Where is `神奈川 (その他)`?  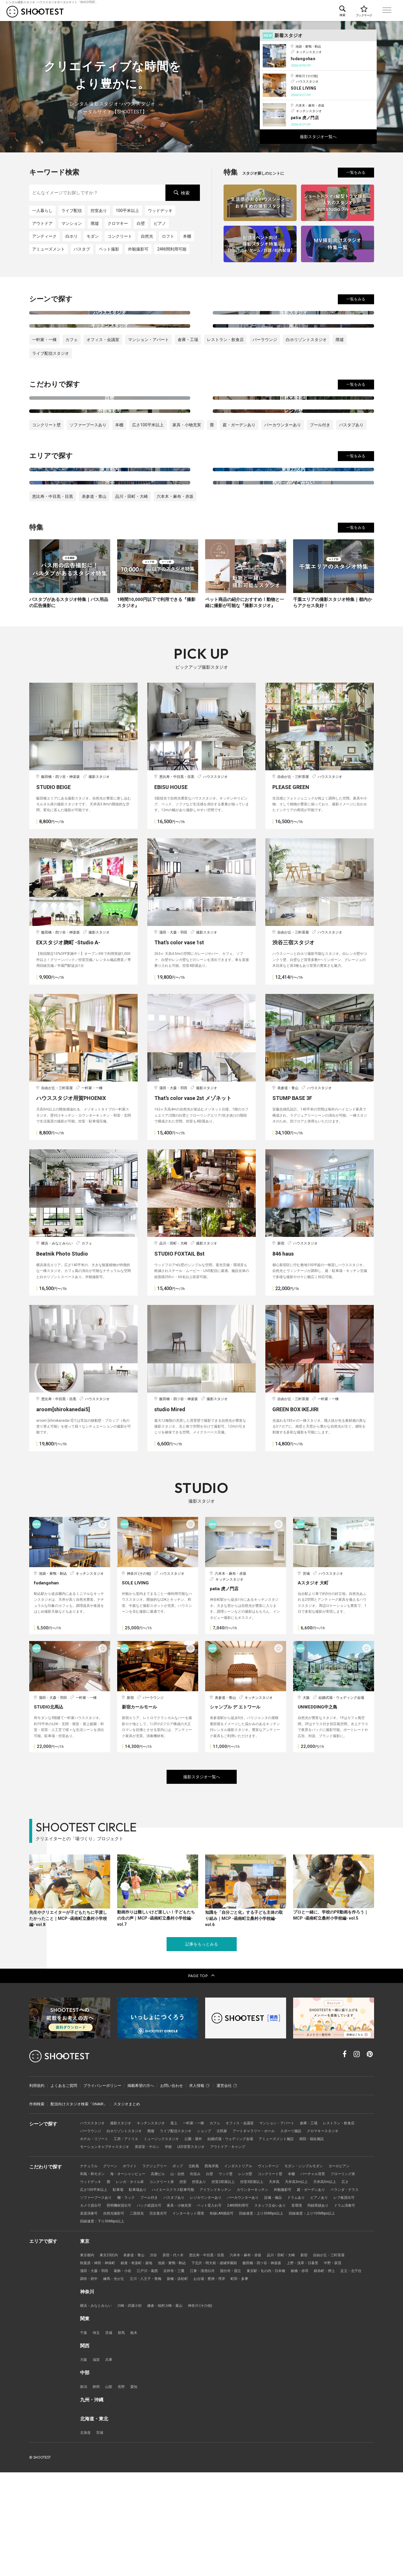 神奈川 (その他) is located at coordinates (209, 2408).